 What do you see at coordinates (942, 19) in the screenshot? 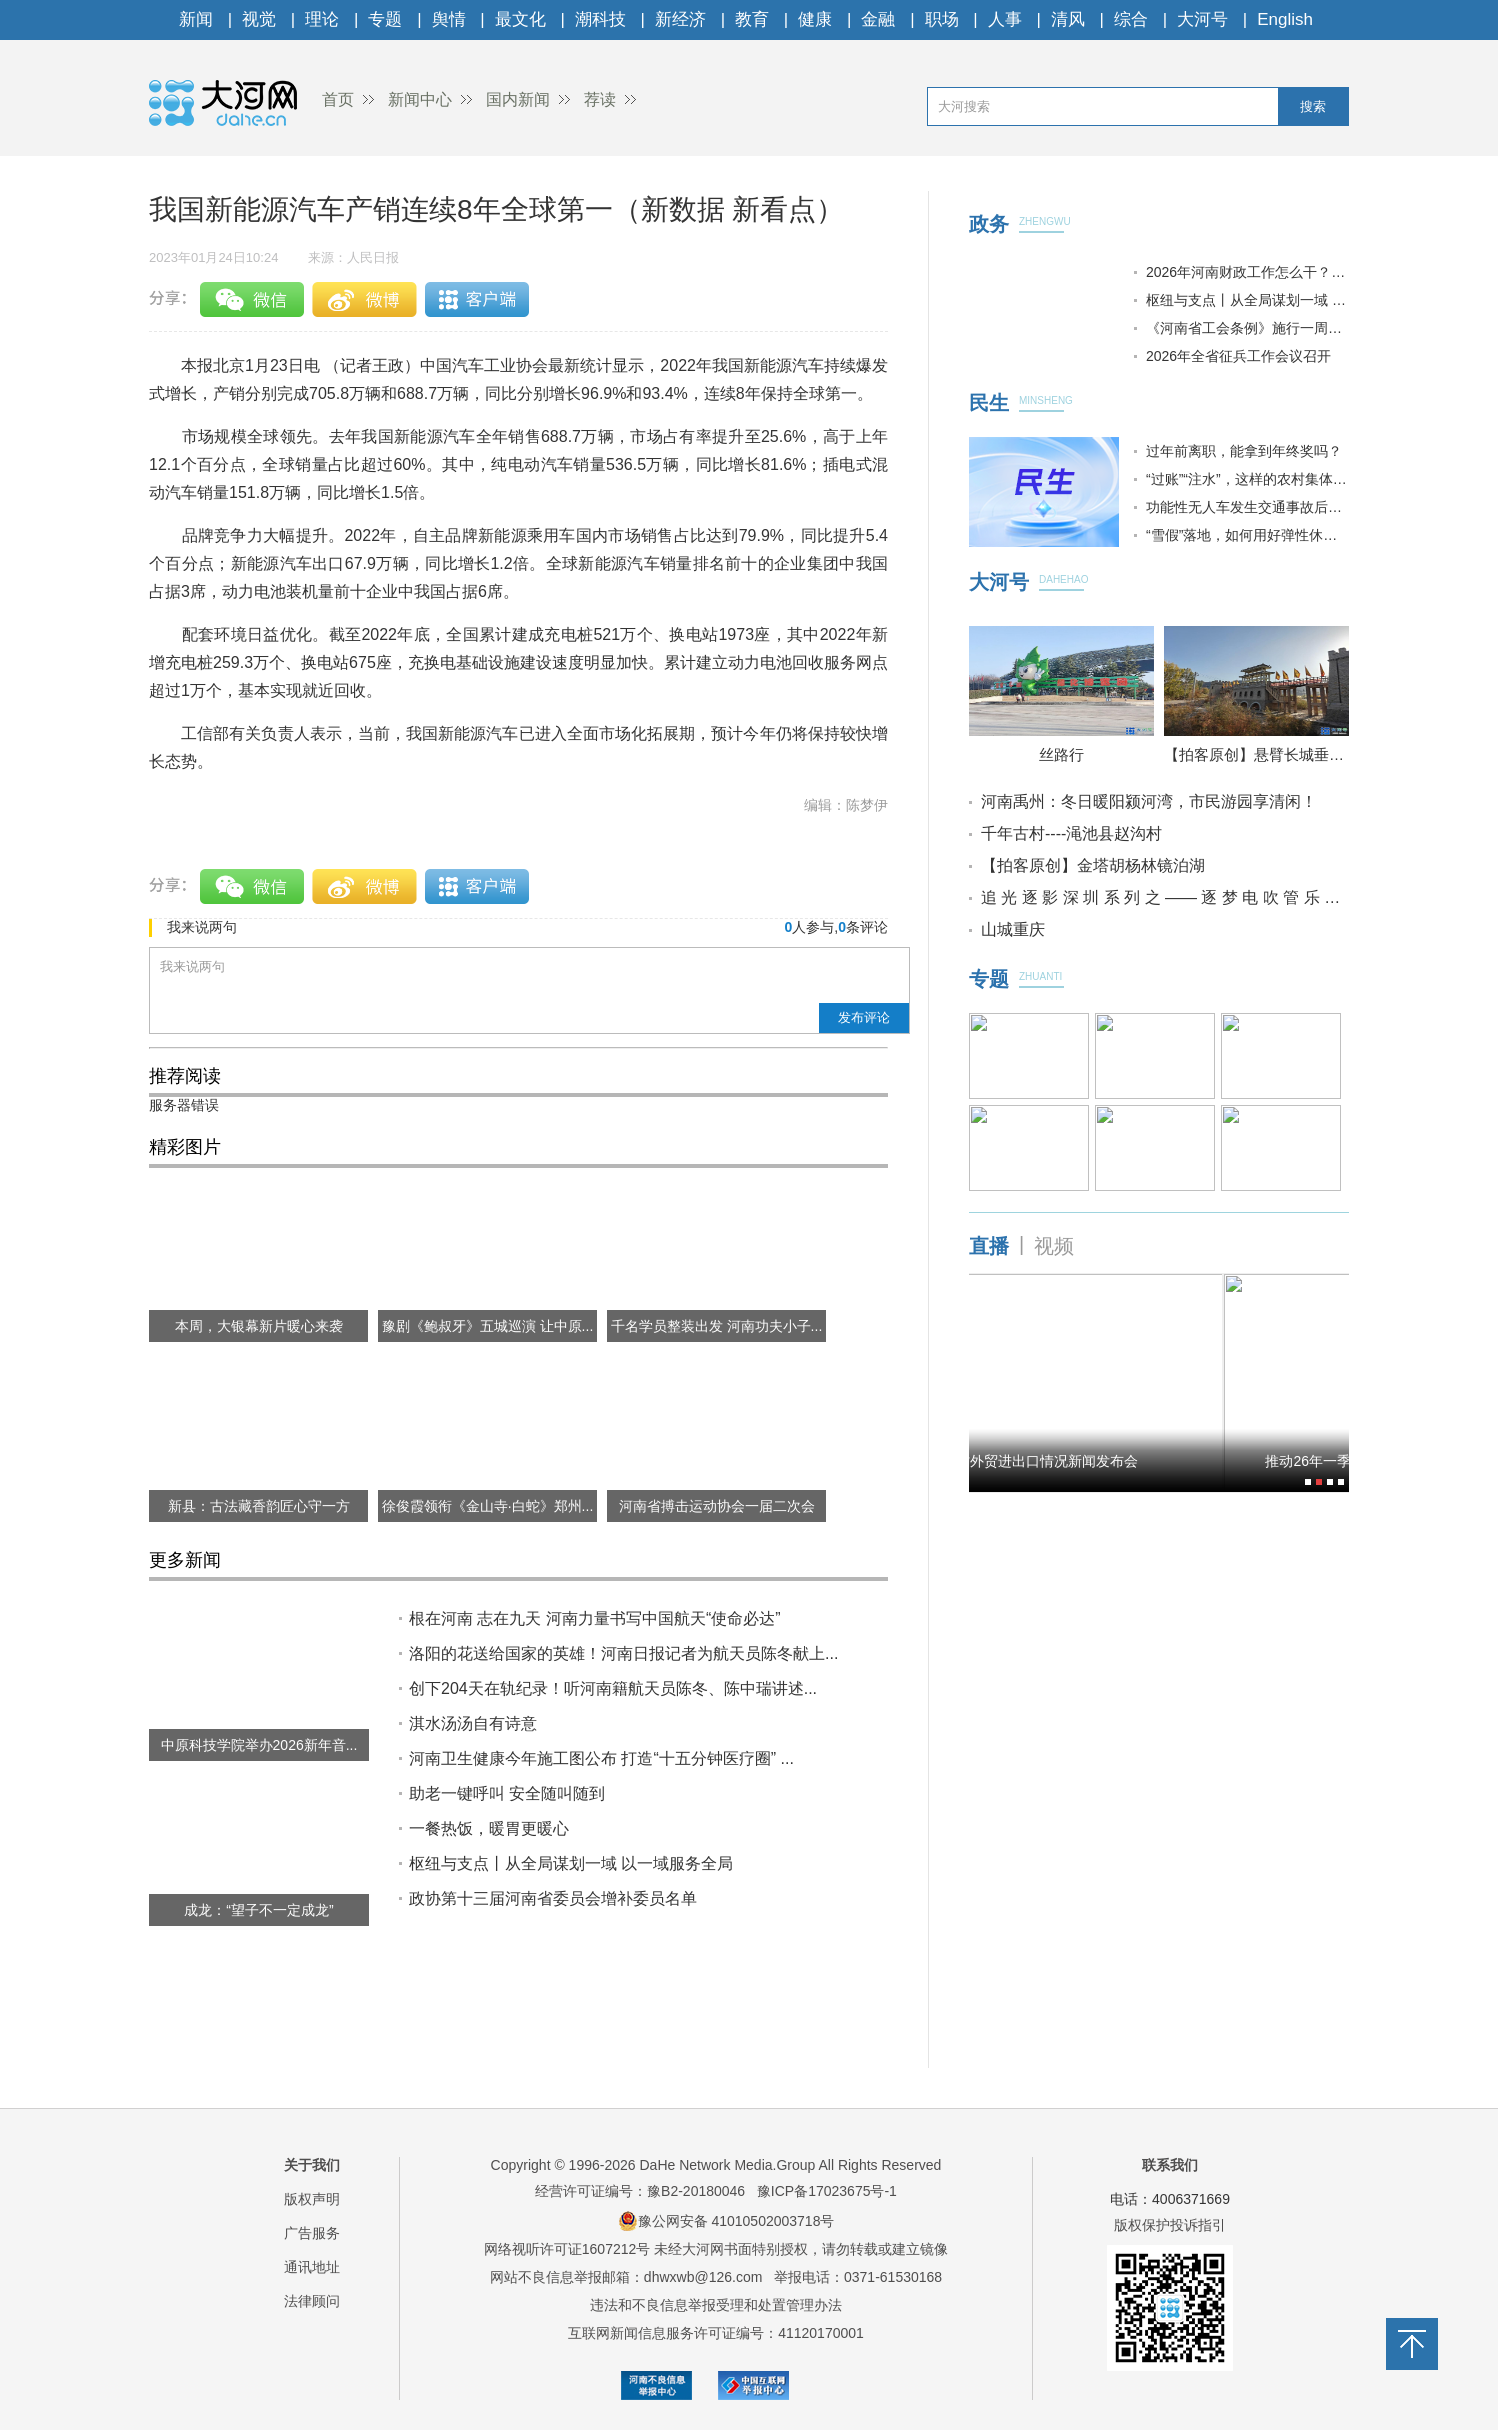
I see `职场` at bounding box center [942, 19].